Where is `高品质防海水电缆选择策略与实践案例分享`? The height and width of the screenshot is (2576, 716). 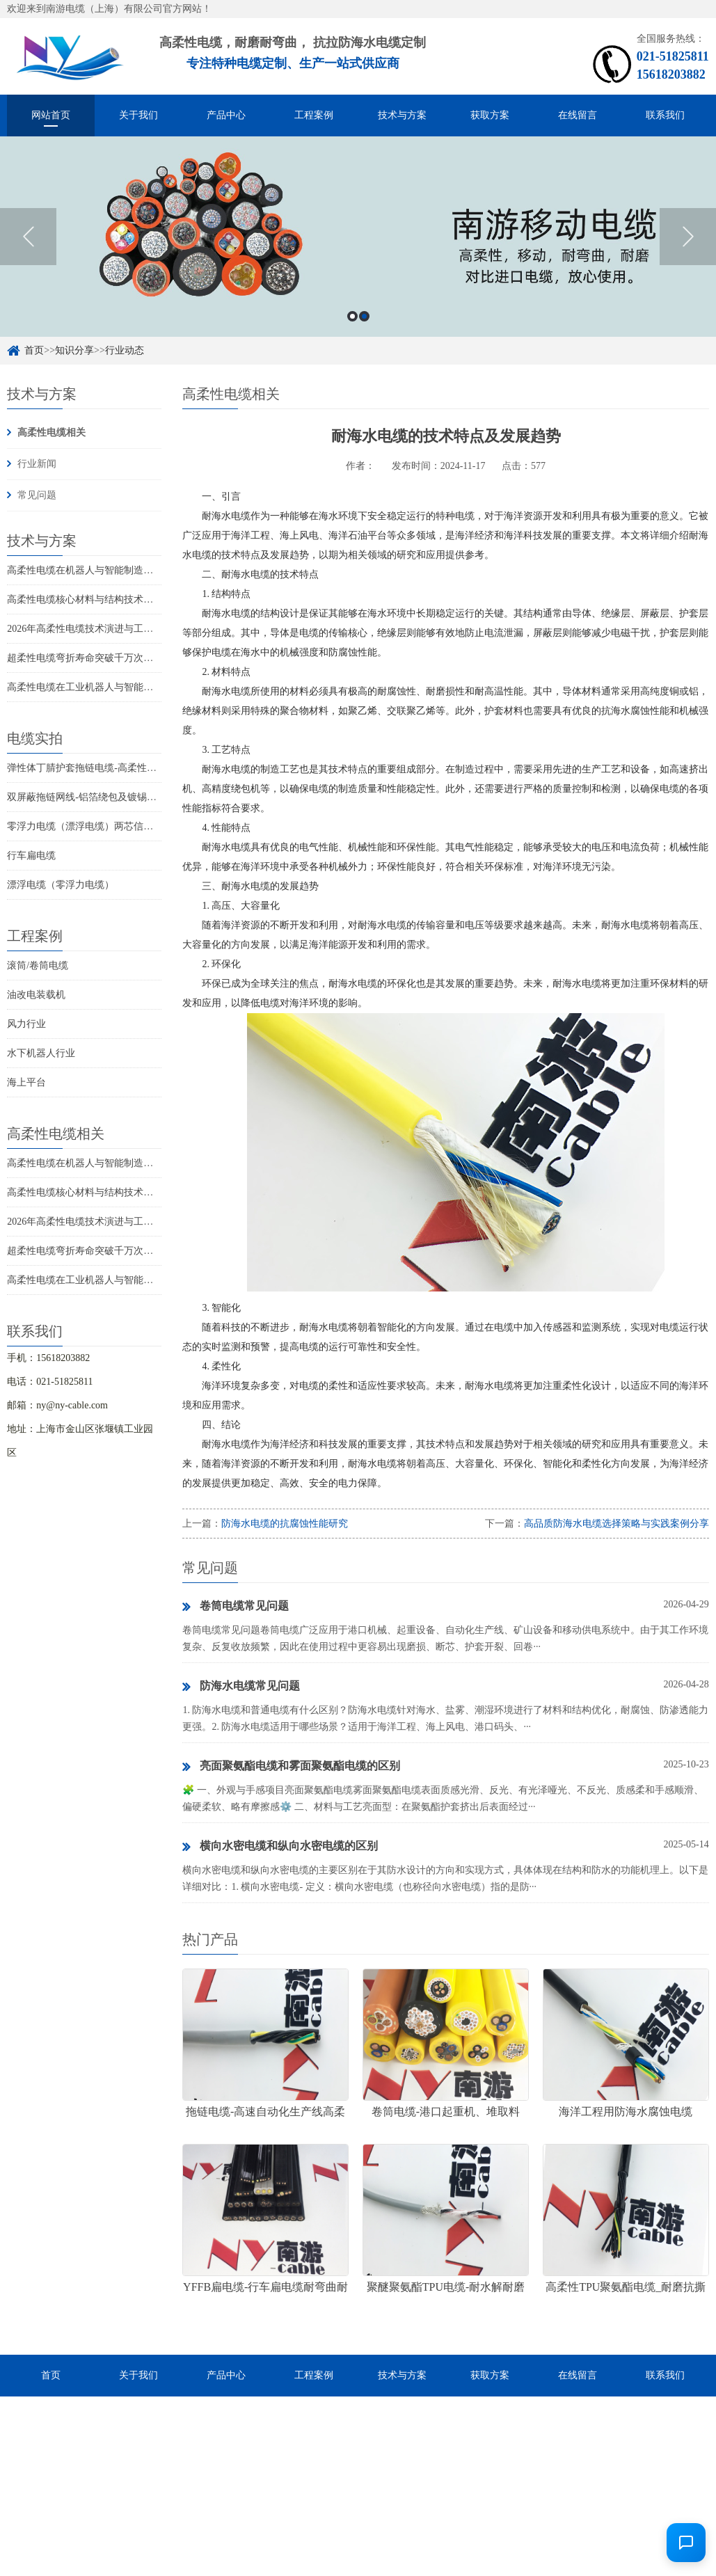
高品质防海水电缆选择策略与实践案例分享 is located at coordinates (616, 1523).